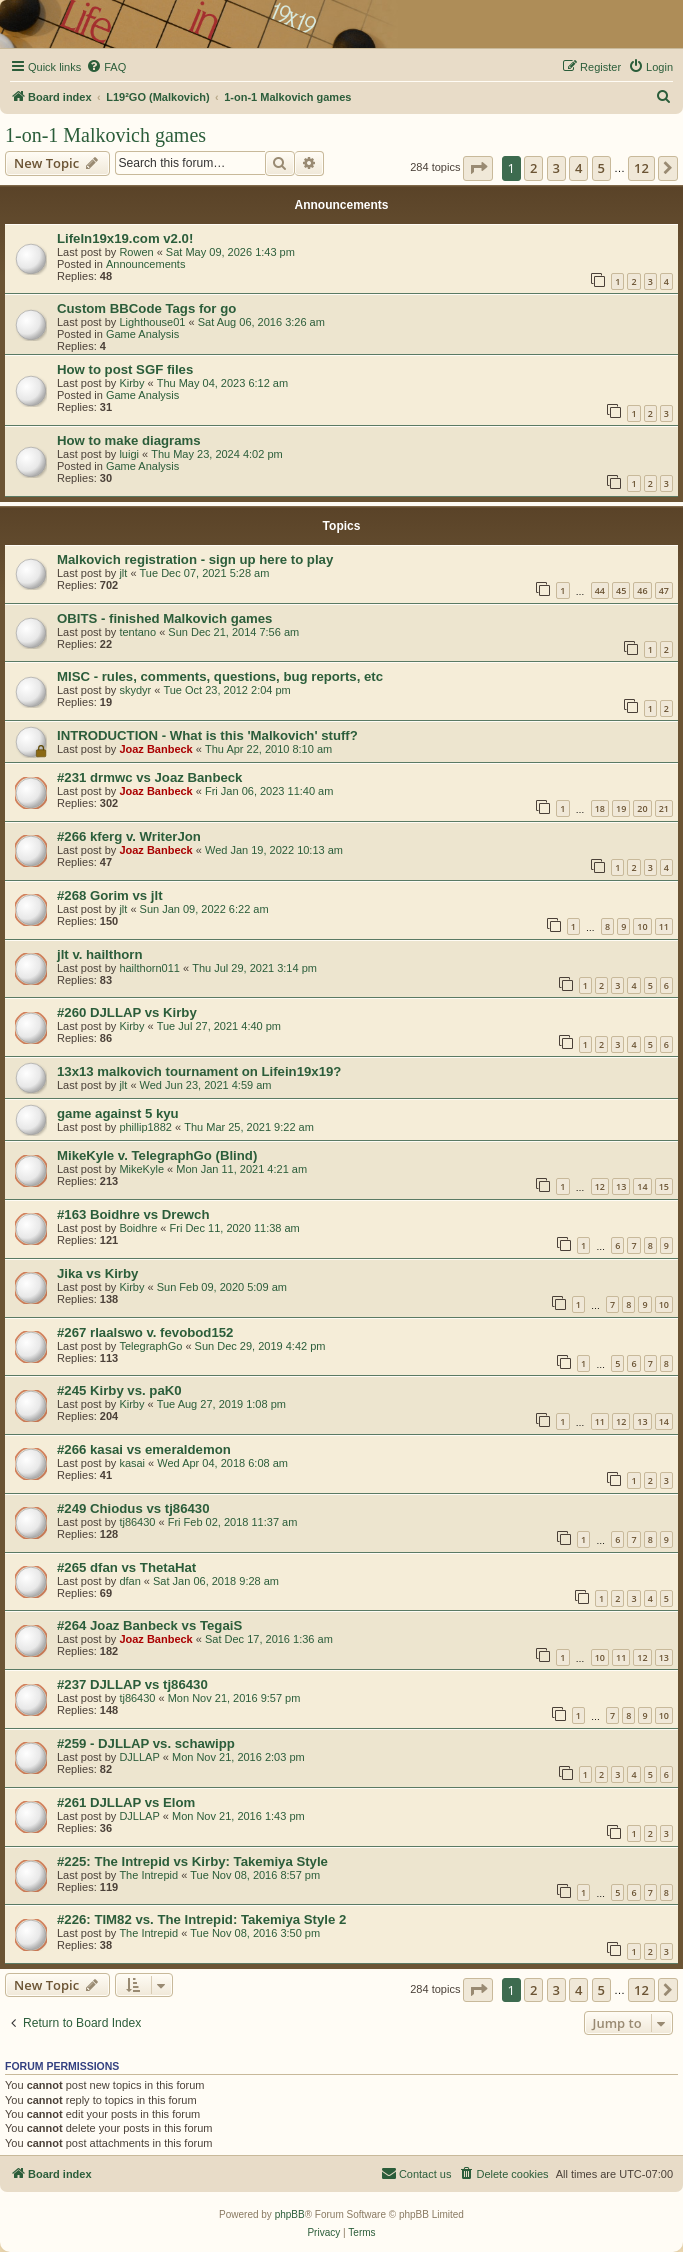 The height and width of the screenshot is (2252, 683). I want to click on #249 Chiodus vs tj86430, so click(133, 1508).